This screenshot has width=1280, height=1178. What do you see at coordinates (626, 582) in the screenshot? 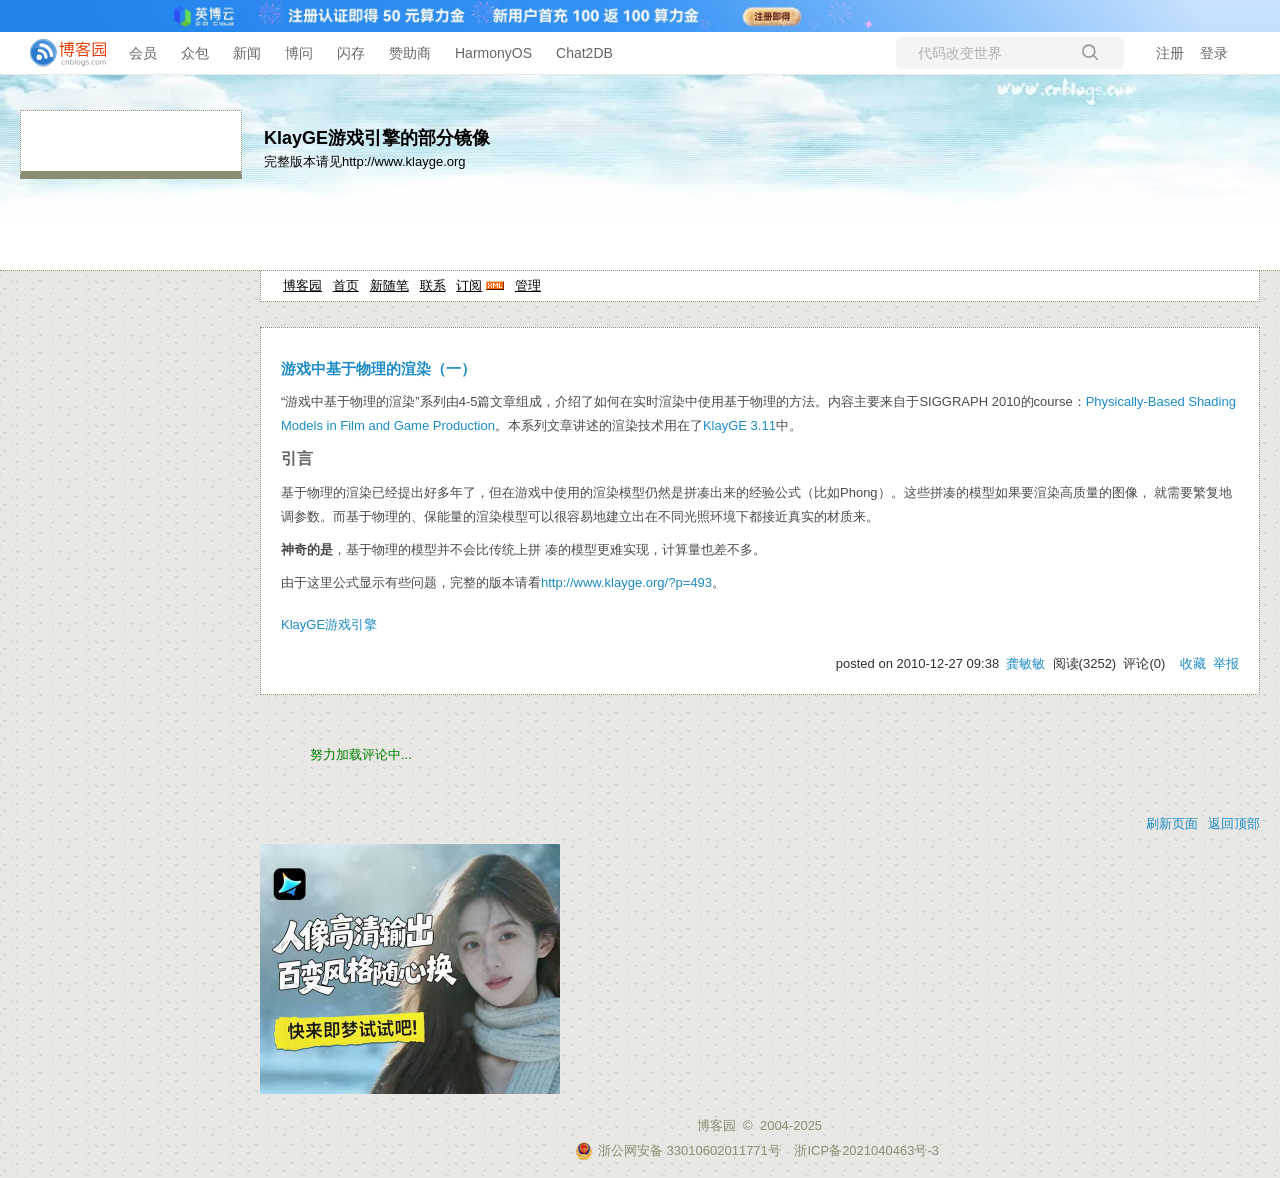
I see `http://www.klayge.org/?p=493` at bounding box center [626, 582].